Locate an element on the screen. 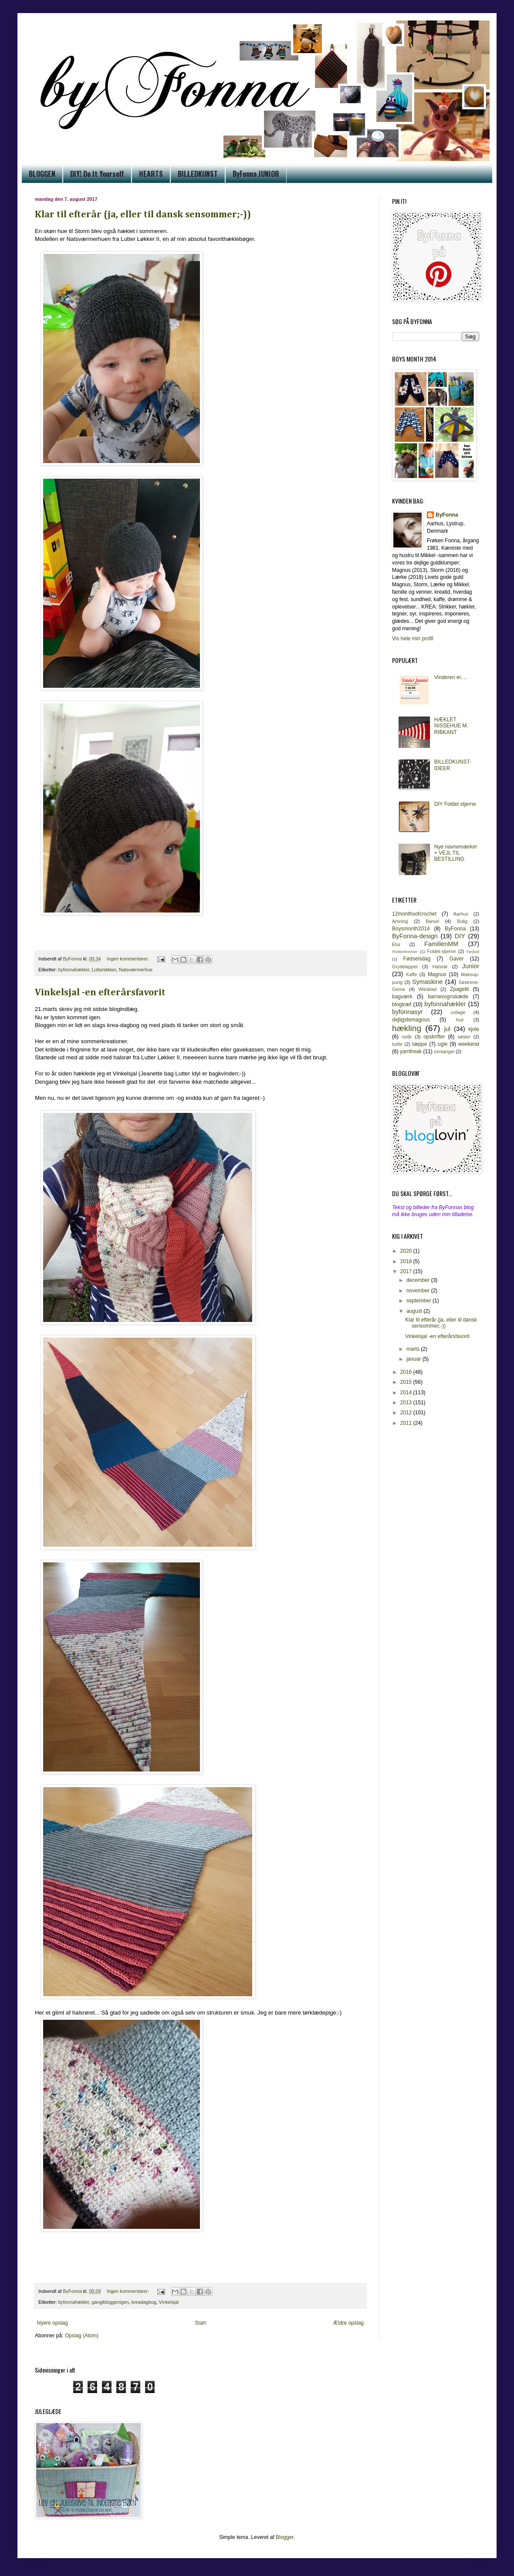 This screenshot has width=514, height=2576. Barsel is located at coordinates (433, 921).